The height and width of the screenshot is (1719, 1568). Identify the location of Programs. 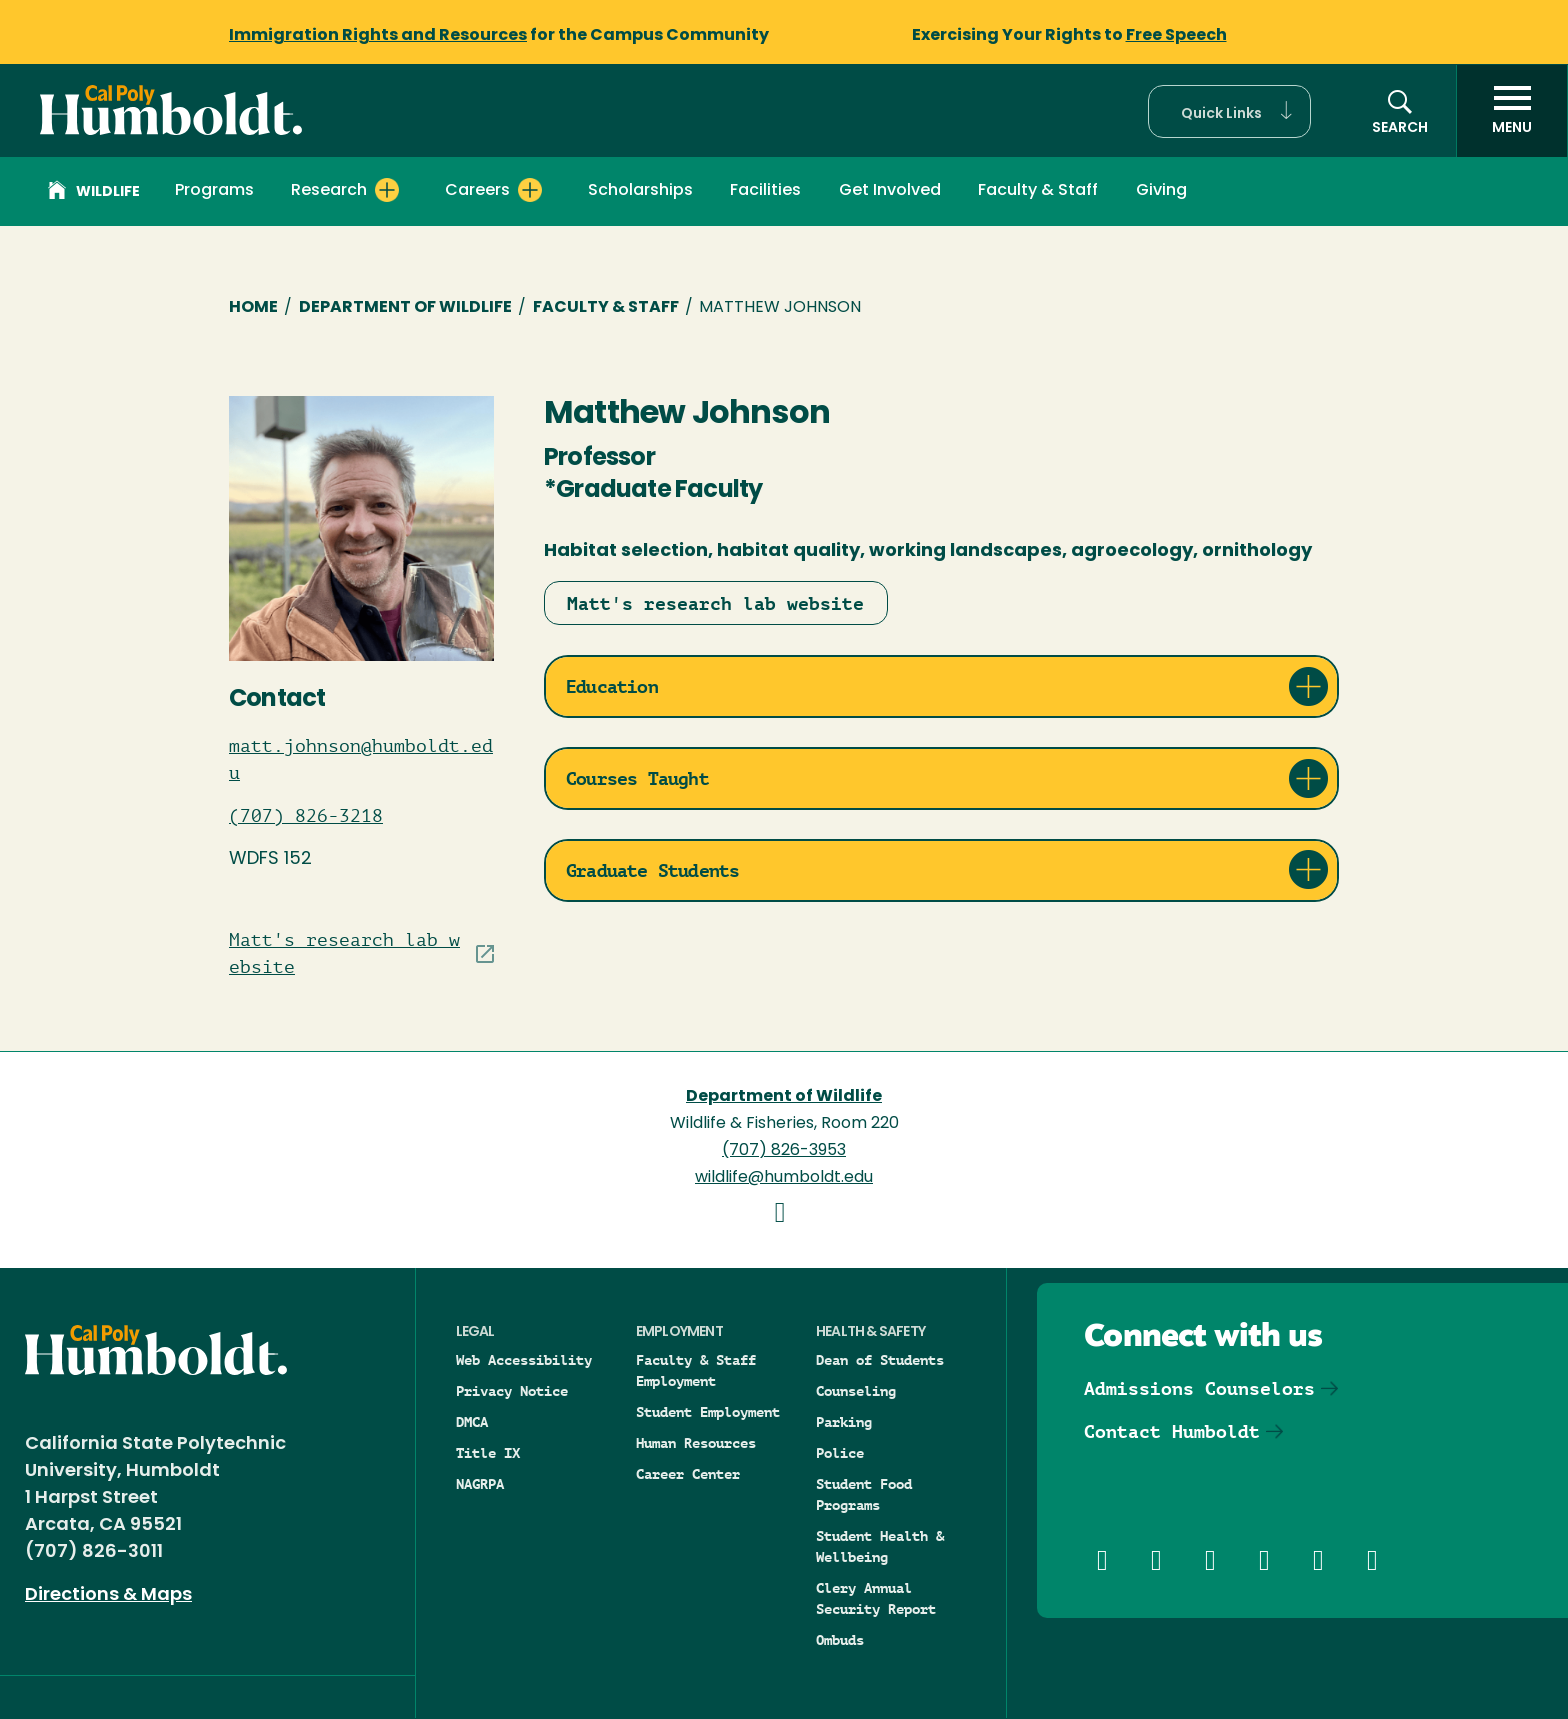
(214, 191).